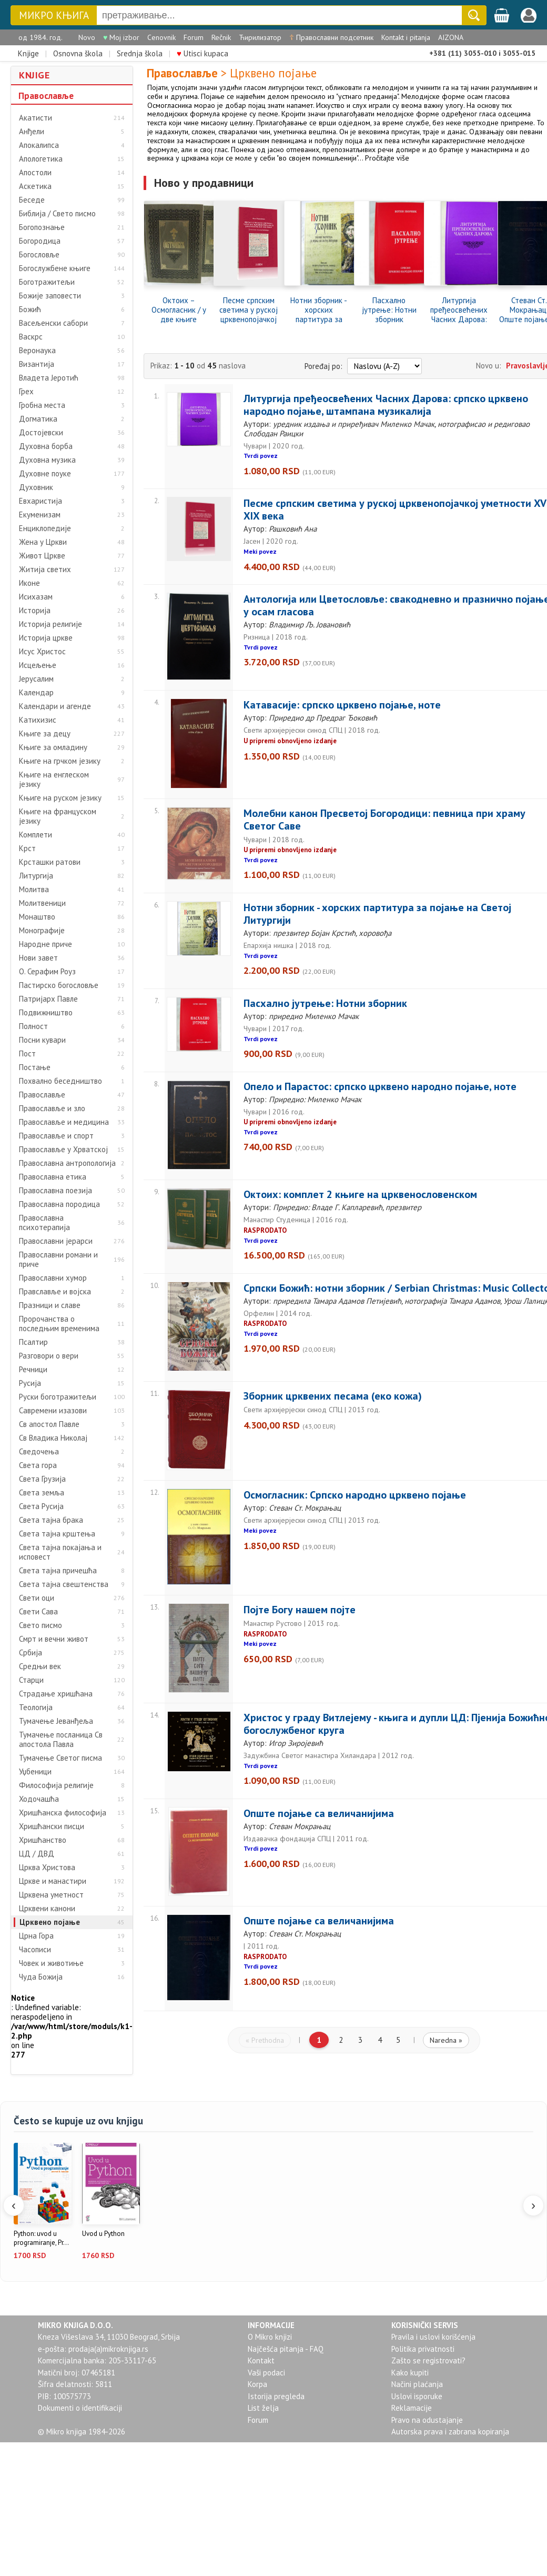  I want to click on Црквено појање, so click(49, 1922).